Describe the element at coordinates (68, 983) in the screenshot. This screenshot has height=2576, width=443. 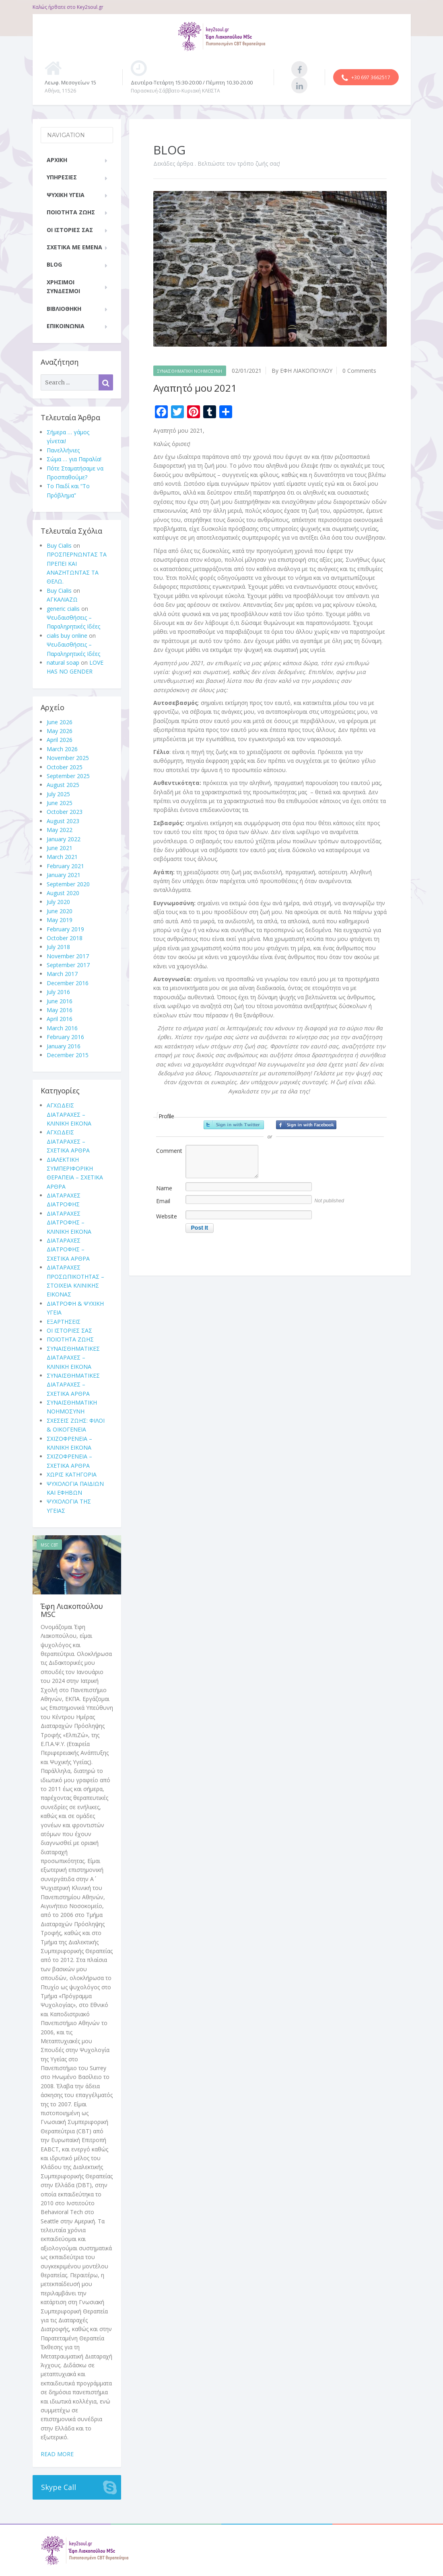
I see `December 2016` at that location.